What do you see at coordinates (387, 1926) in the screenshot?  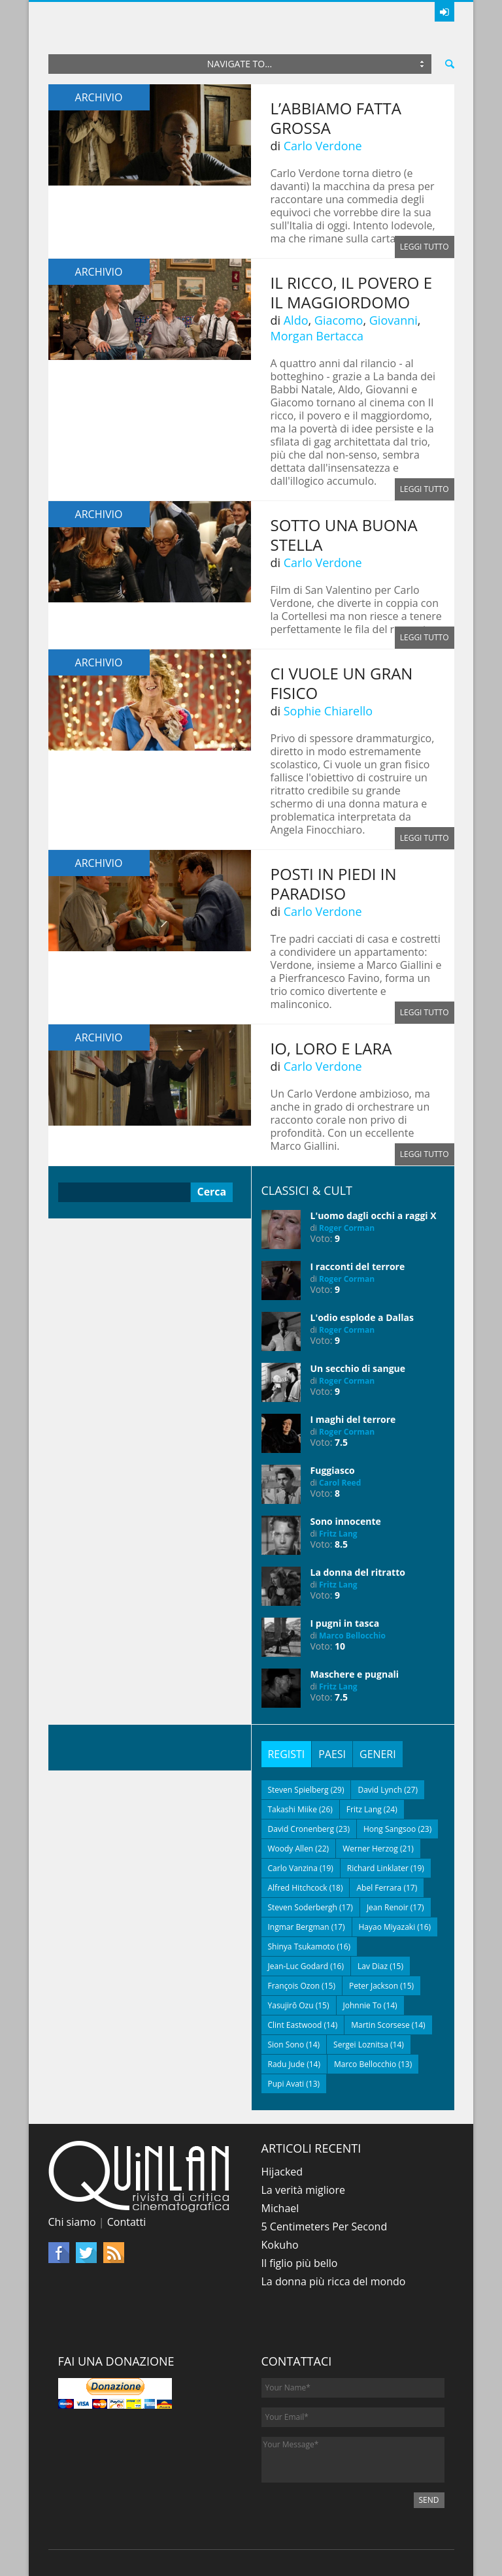 I see `Hayao Miyazaki` at bounding box center [387, 1926].